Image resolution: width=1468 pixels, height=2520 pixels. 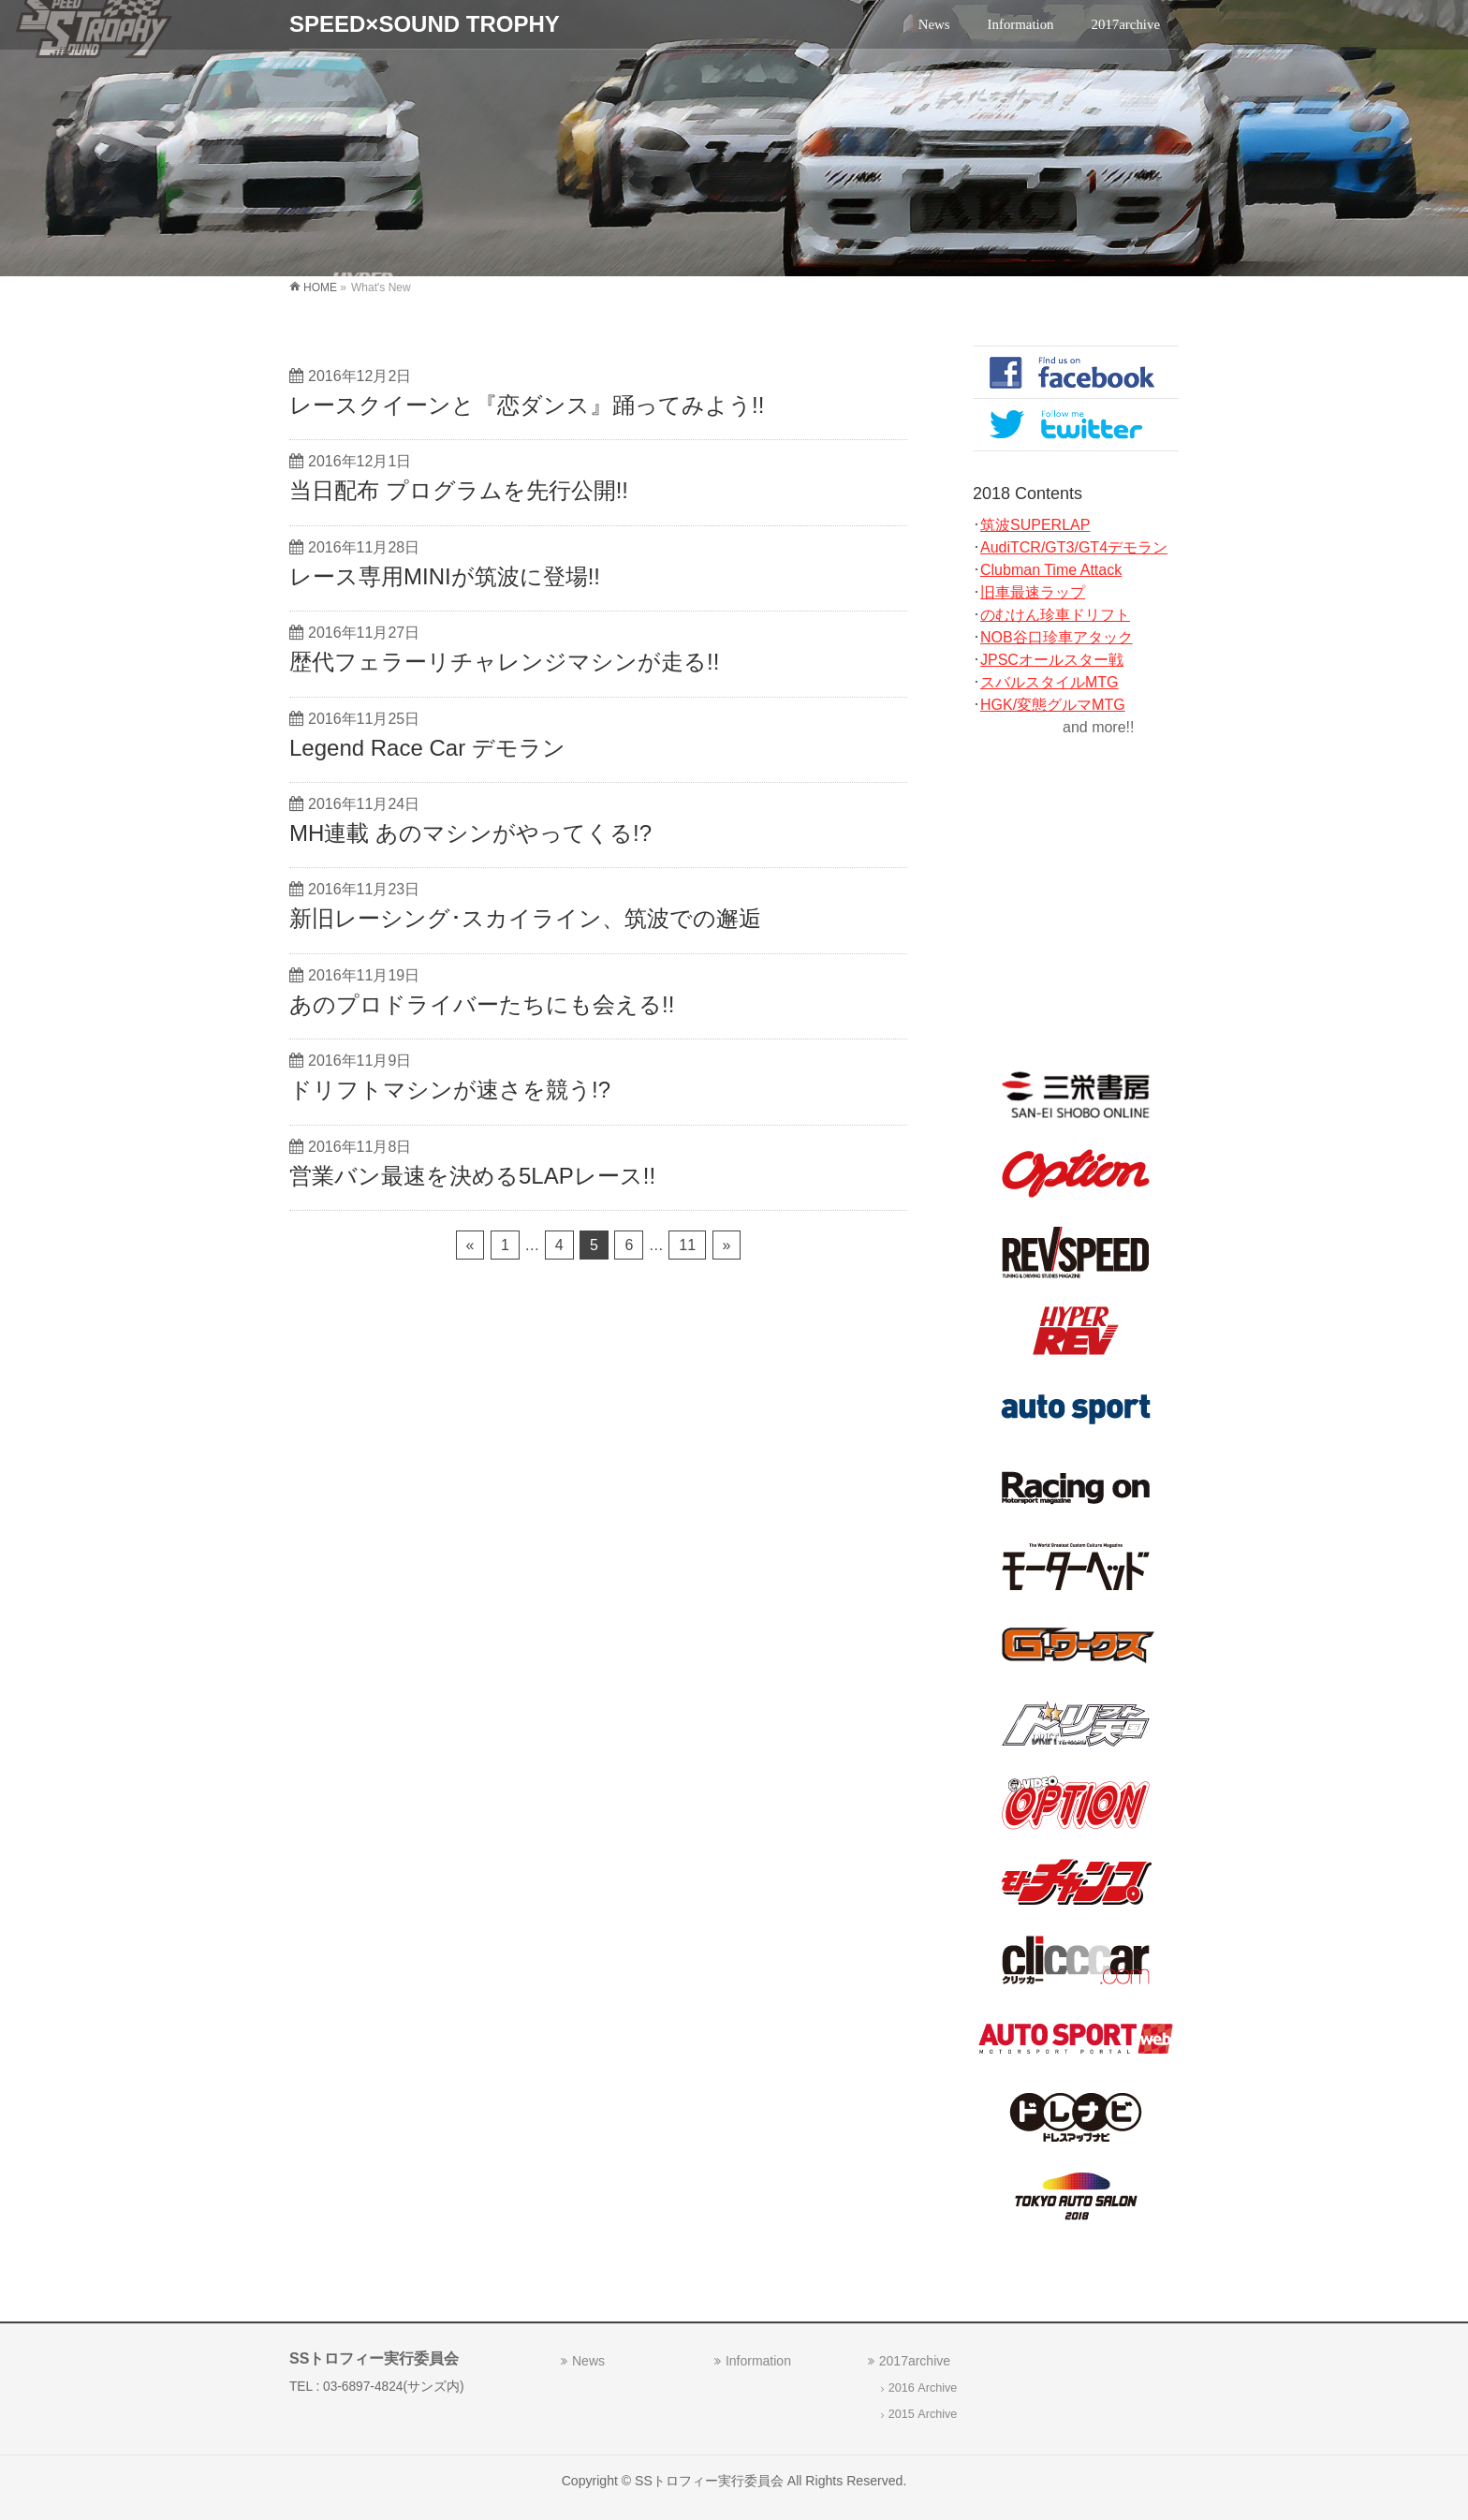 I want to click on MH連載 あのマシンがやってくる!?, so click(x=470, y=833).